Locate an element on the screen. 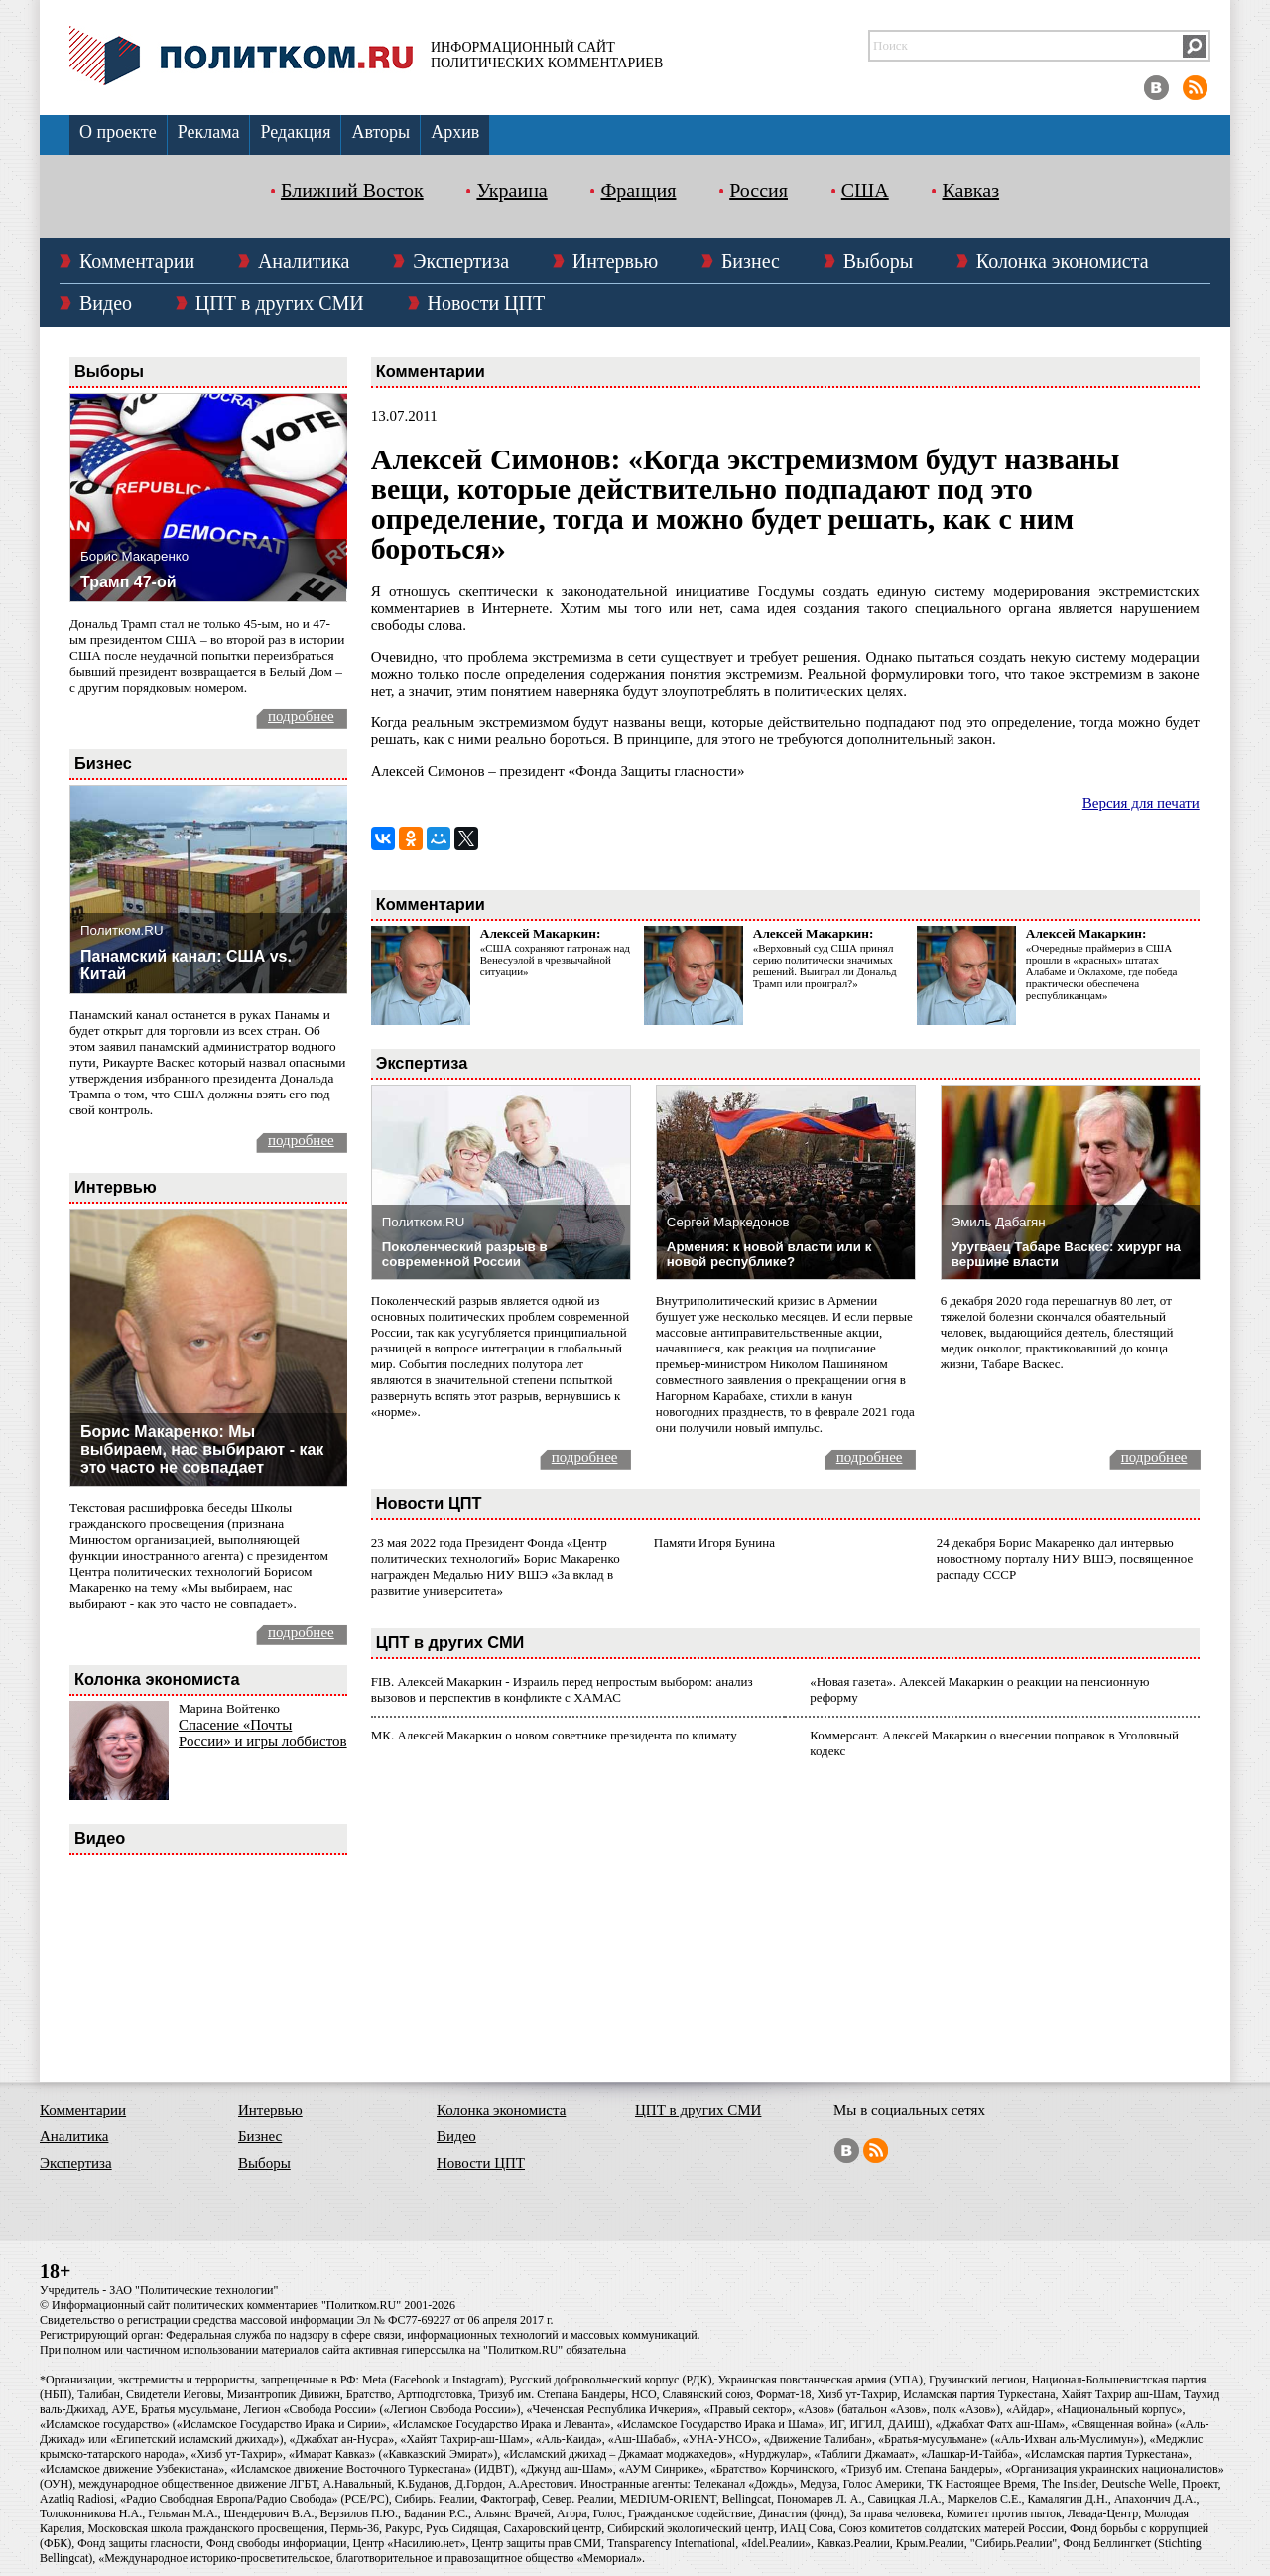 This screenshot has height=2576, width=1270. Спасение «Почты России» и игры лоббистов is located at coordinates (263, 1733).